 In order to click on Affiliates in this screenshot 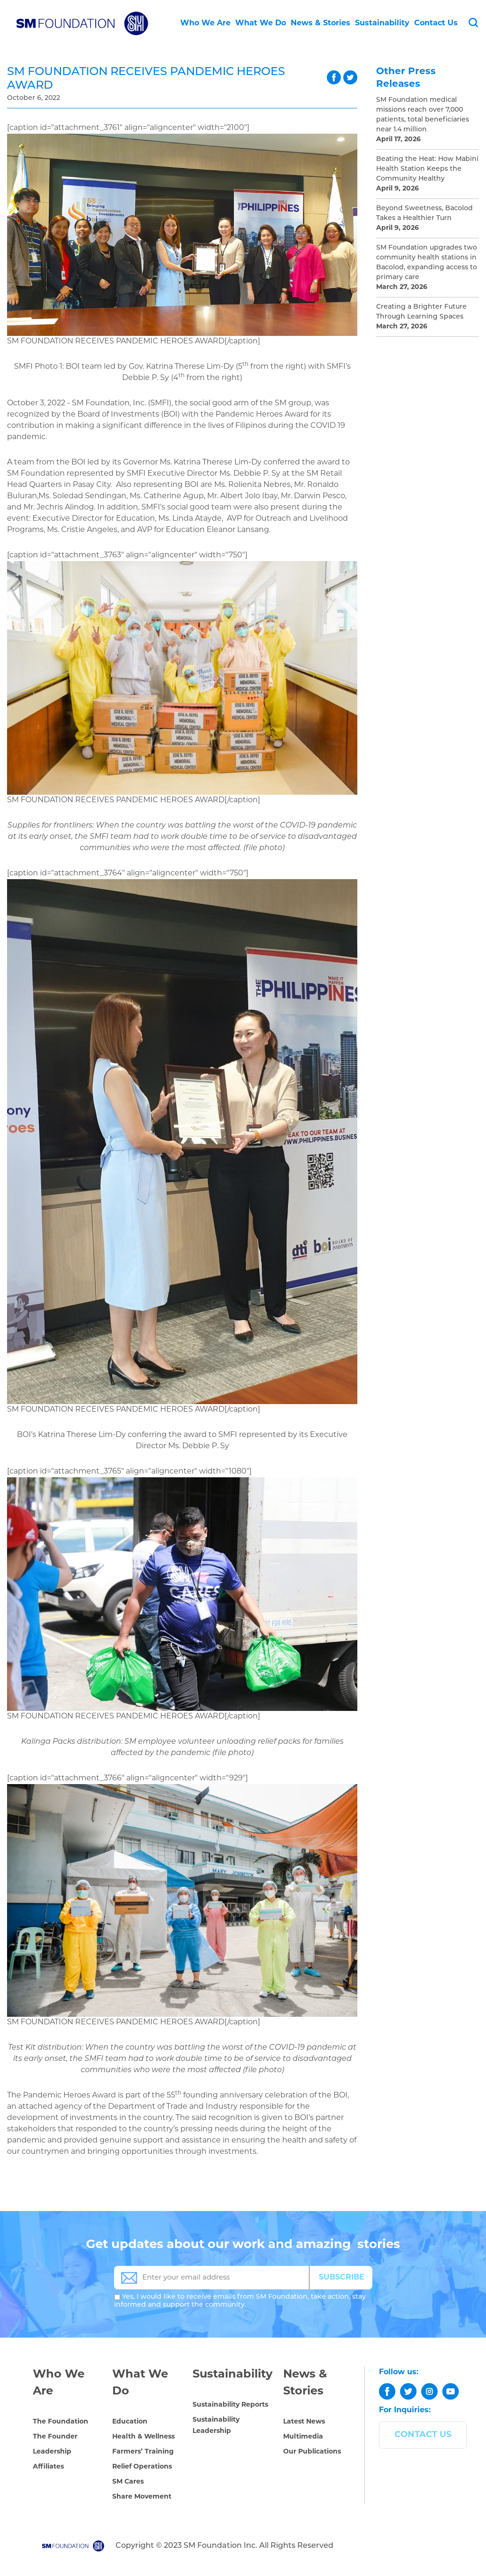, I will do `click(48, 2466)`.